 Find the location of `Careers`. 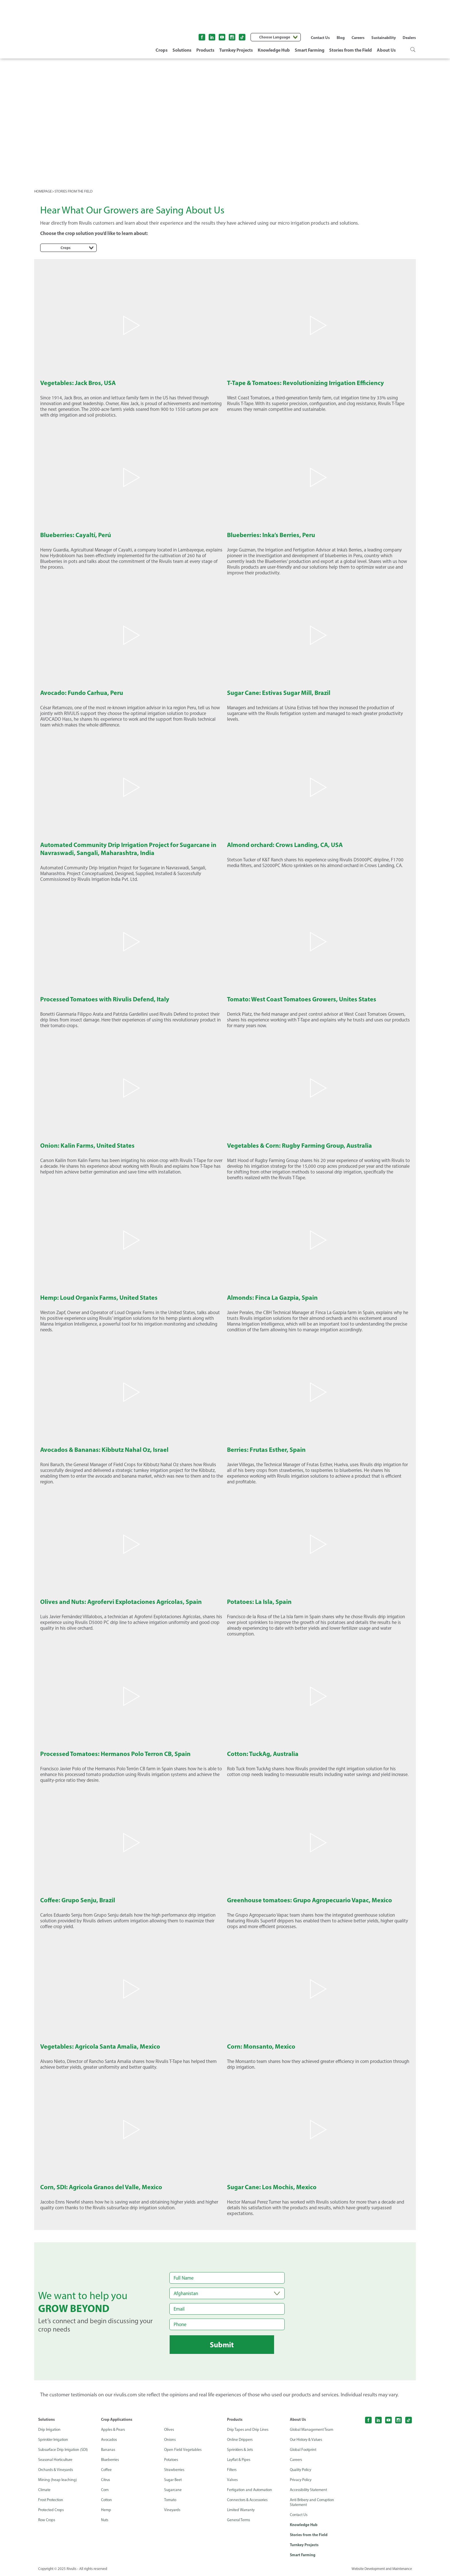

Careers is located at coordinates (358, 37).